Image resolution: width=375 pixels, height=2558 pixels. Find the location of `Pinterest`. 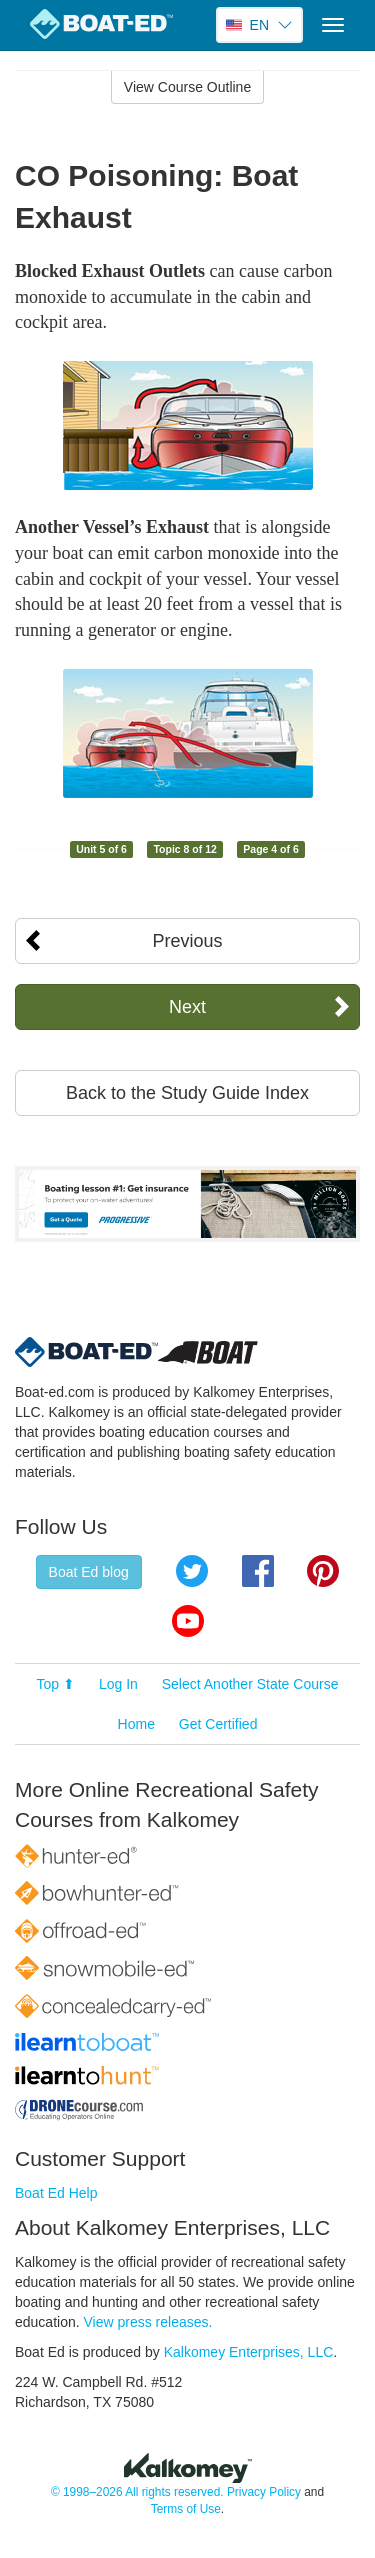

Pinterest is located at coordinates (323, 1571).